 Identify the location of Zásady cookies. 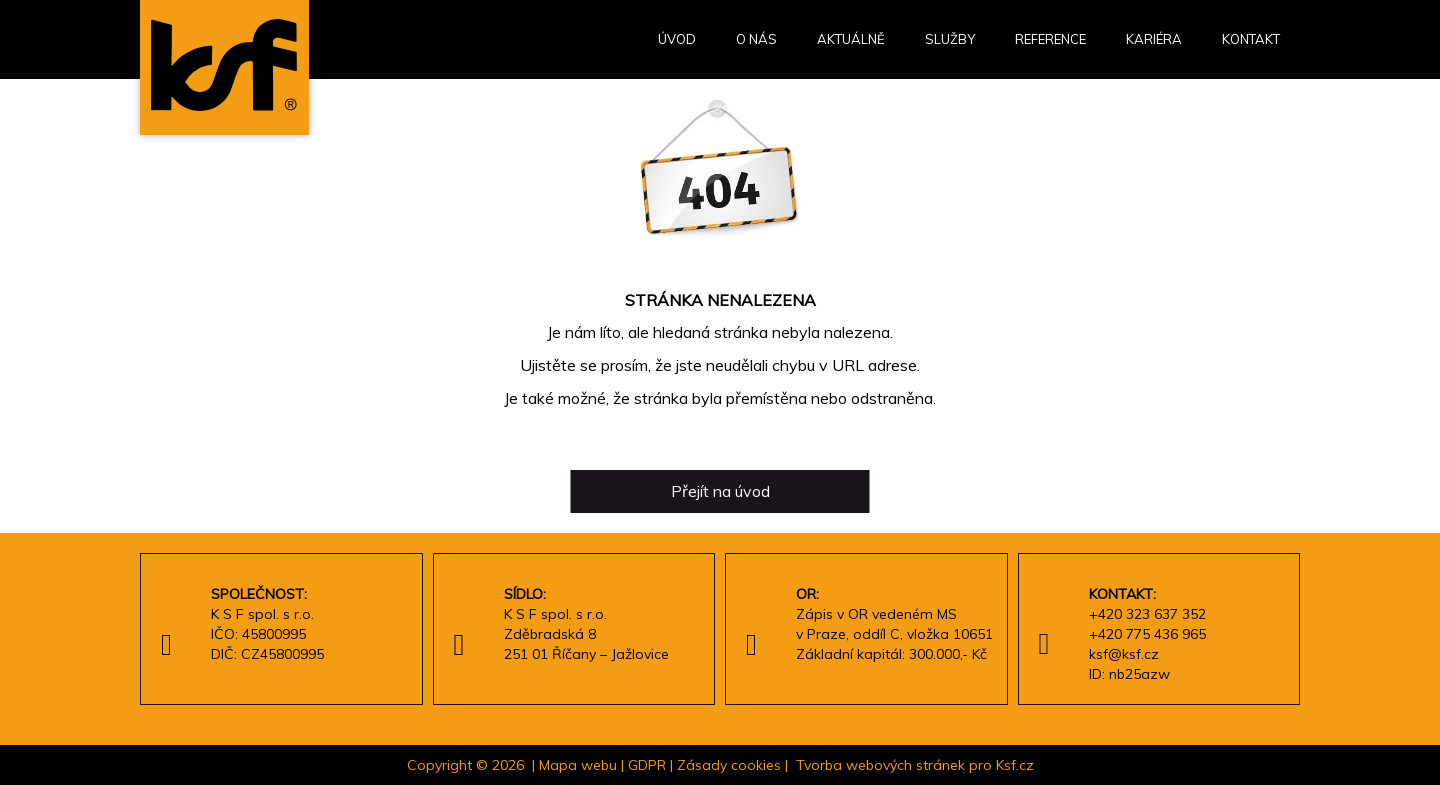
(729, 765).